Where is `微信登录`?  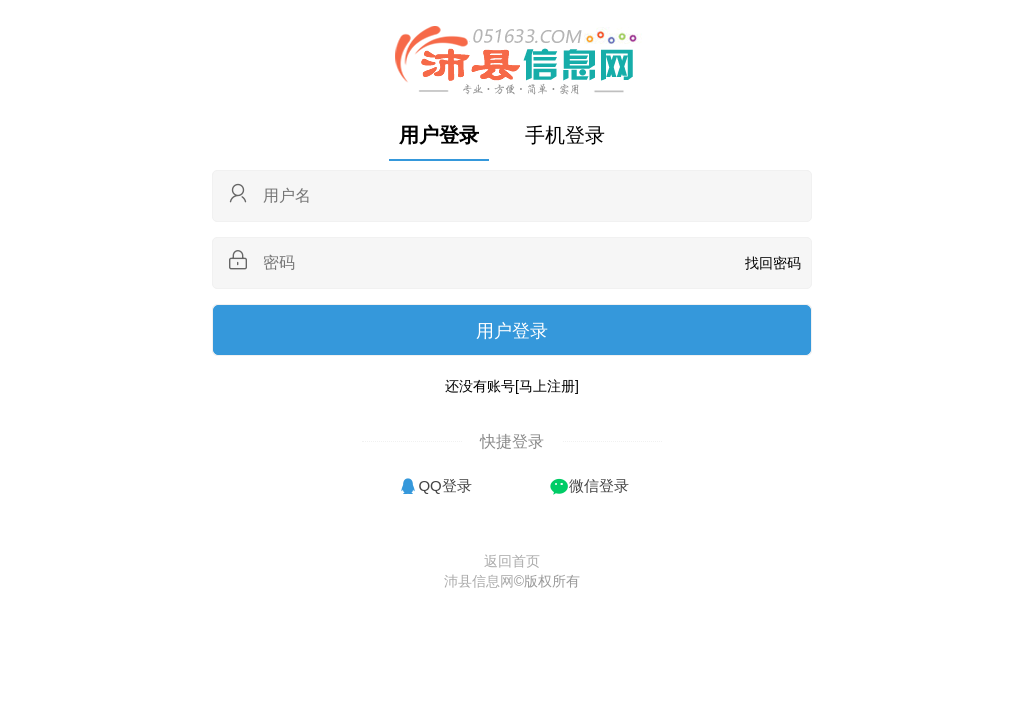 微信登录 is located at coordinates (599, 485).